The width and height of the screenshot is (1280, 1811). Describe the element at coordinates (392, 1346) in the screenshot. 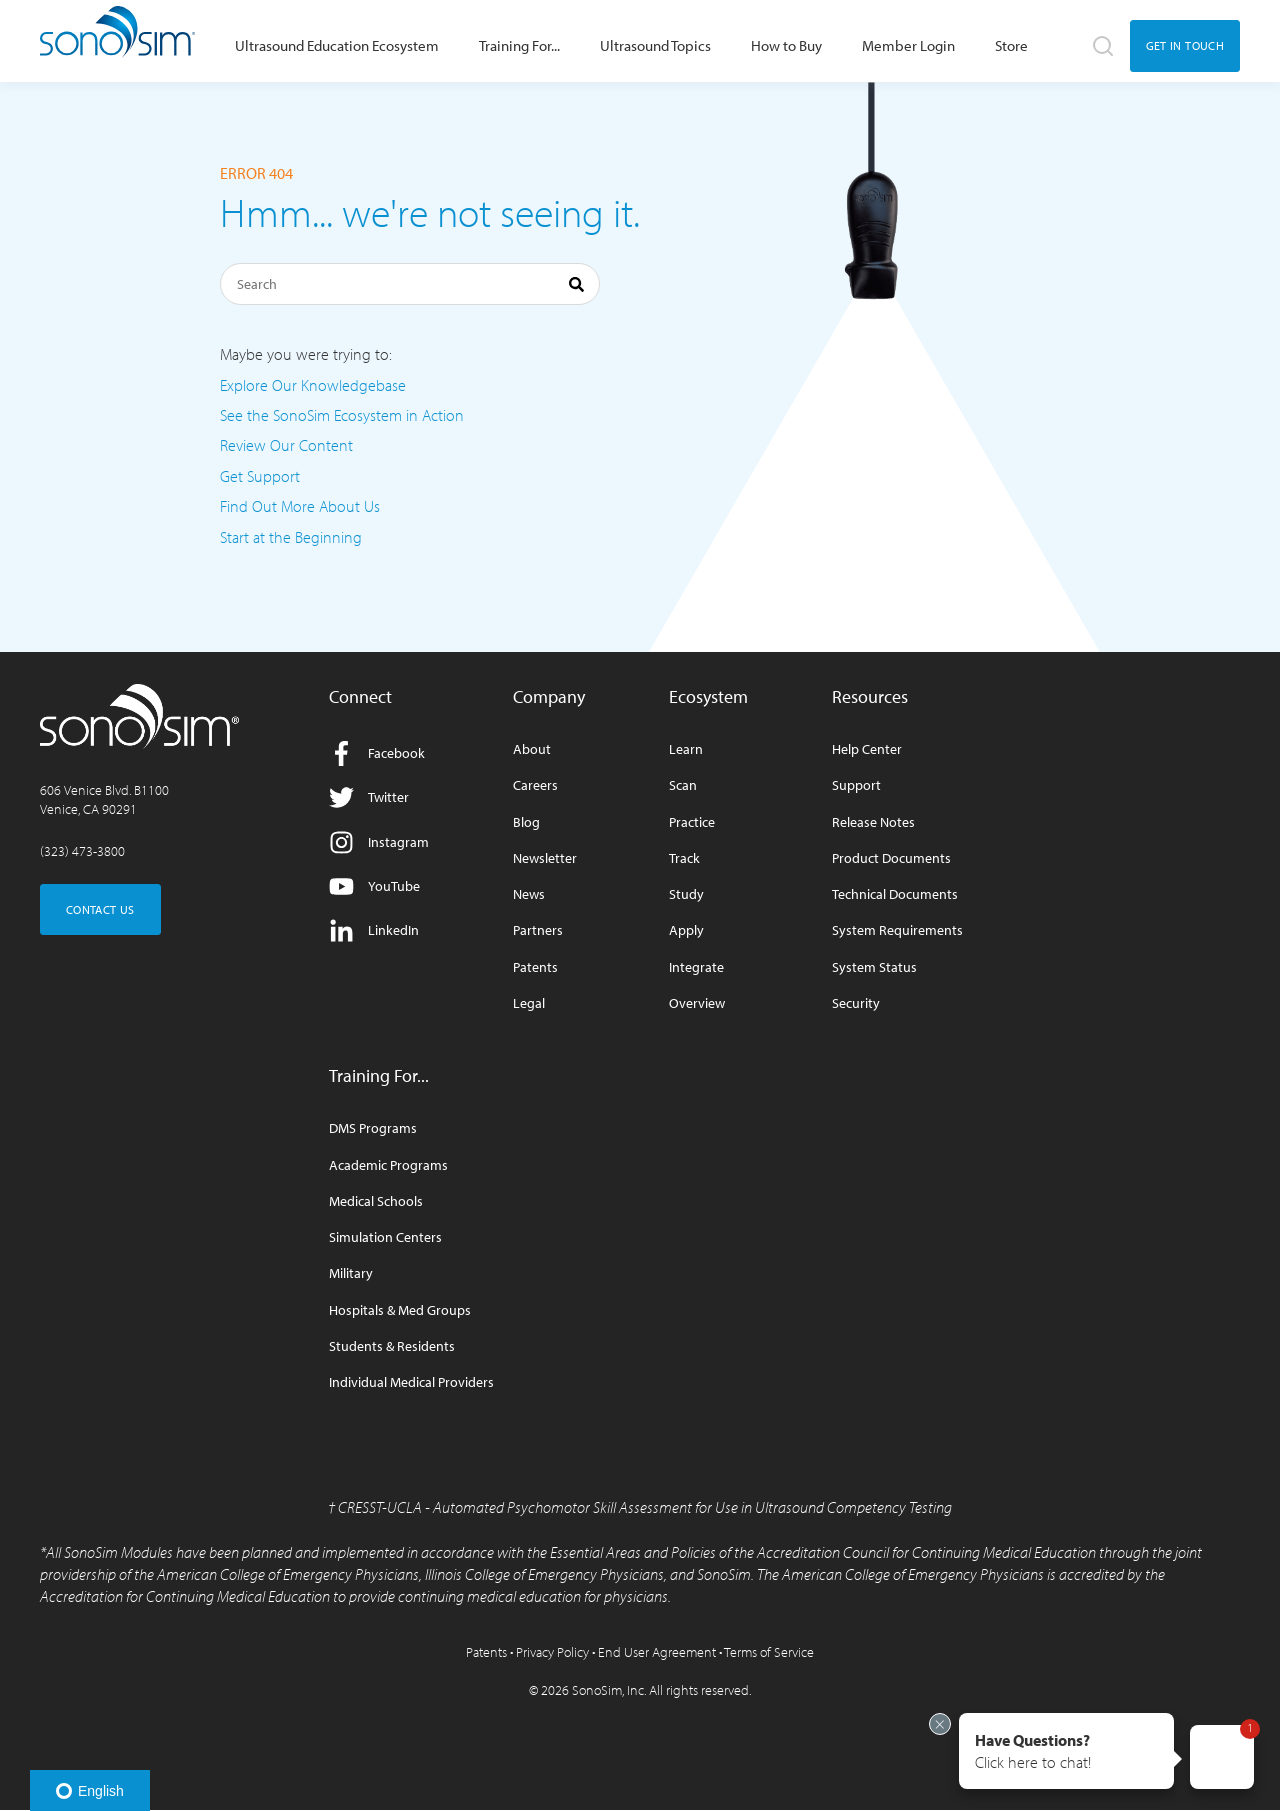

I see `Students & Residents` at that location.